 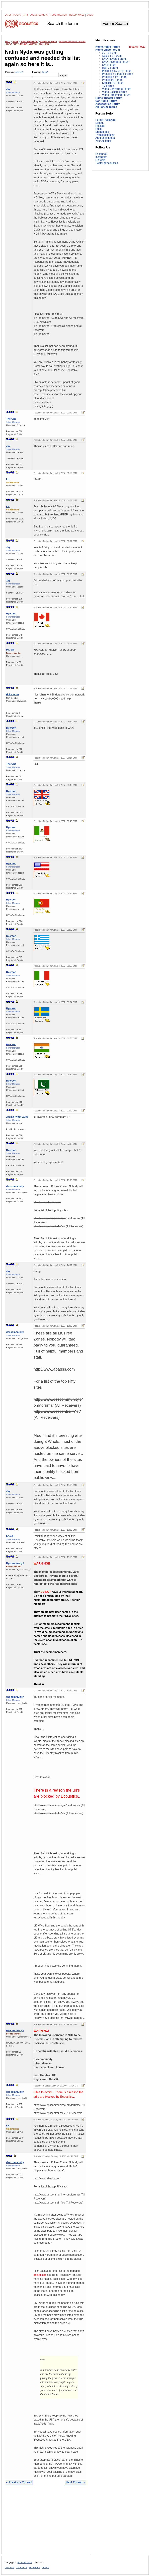 What do you see at coordinates (39, 15) in the screenshot?
I see `Loudspeakers` at bounding box center [39, 15].